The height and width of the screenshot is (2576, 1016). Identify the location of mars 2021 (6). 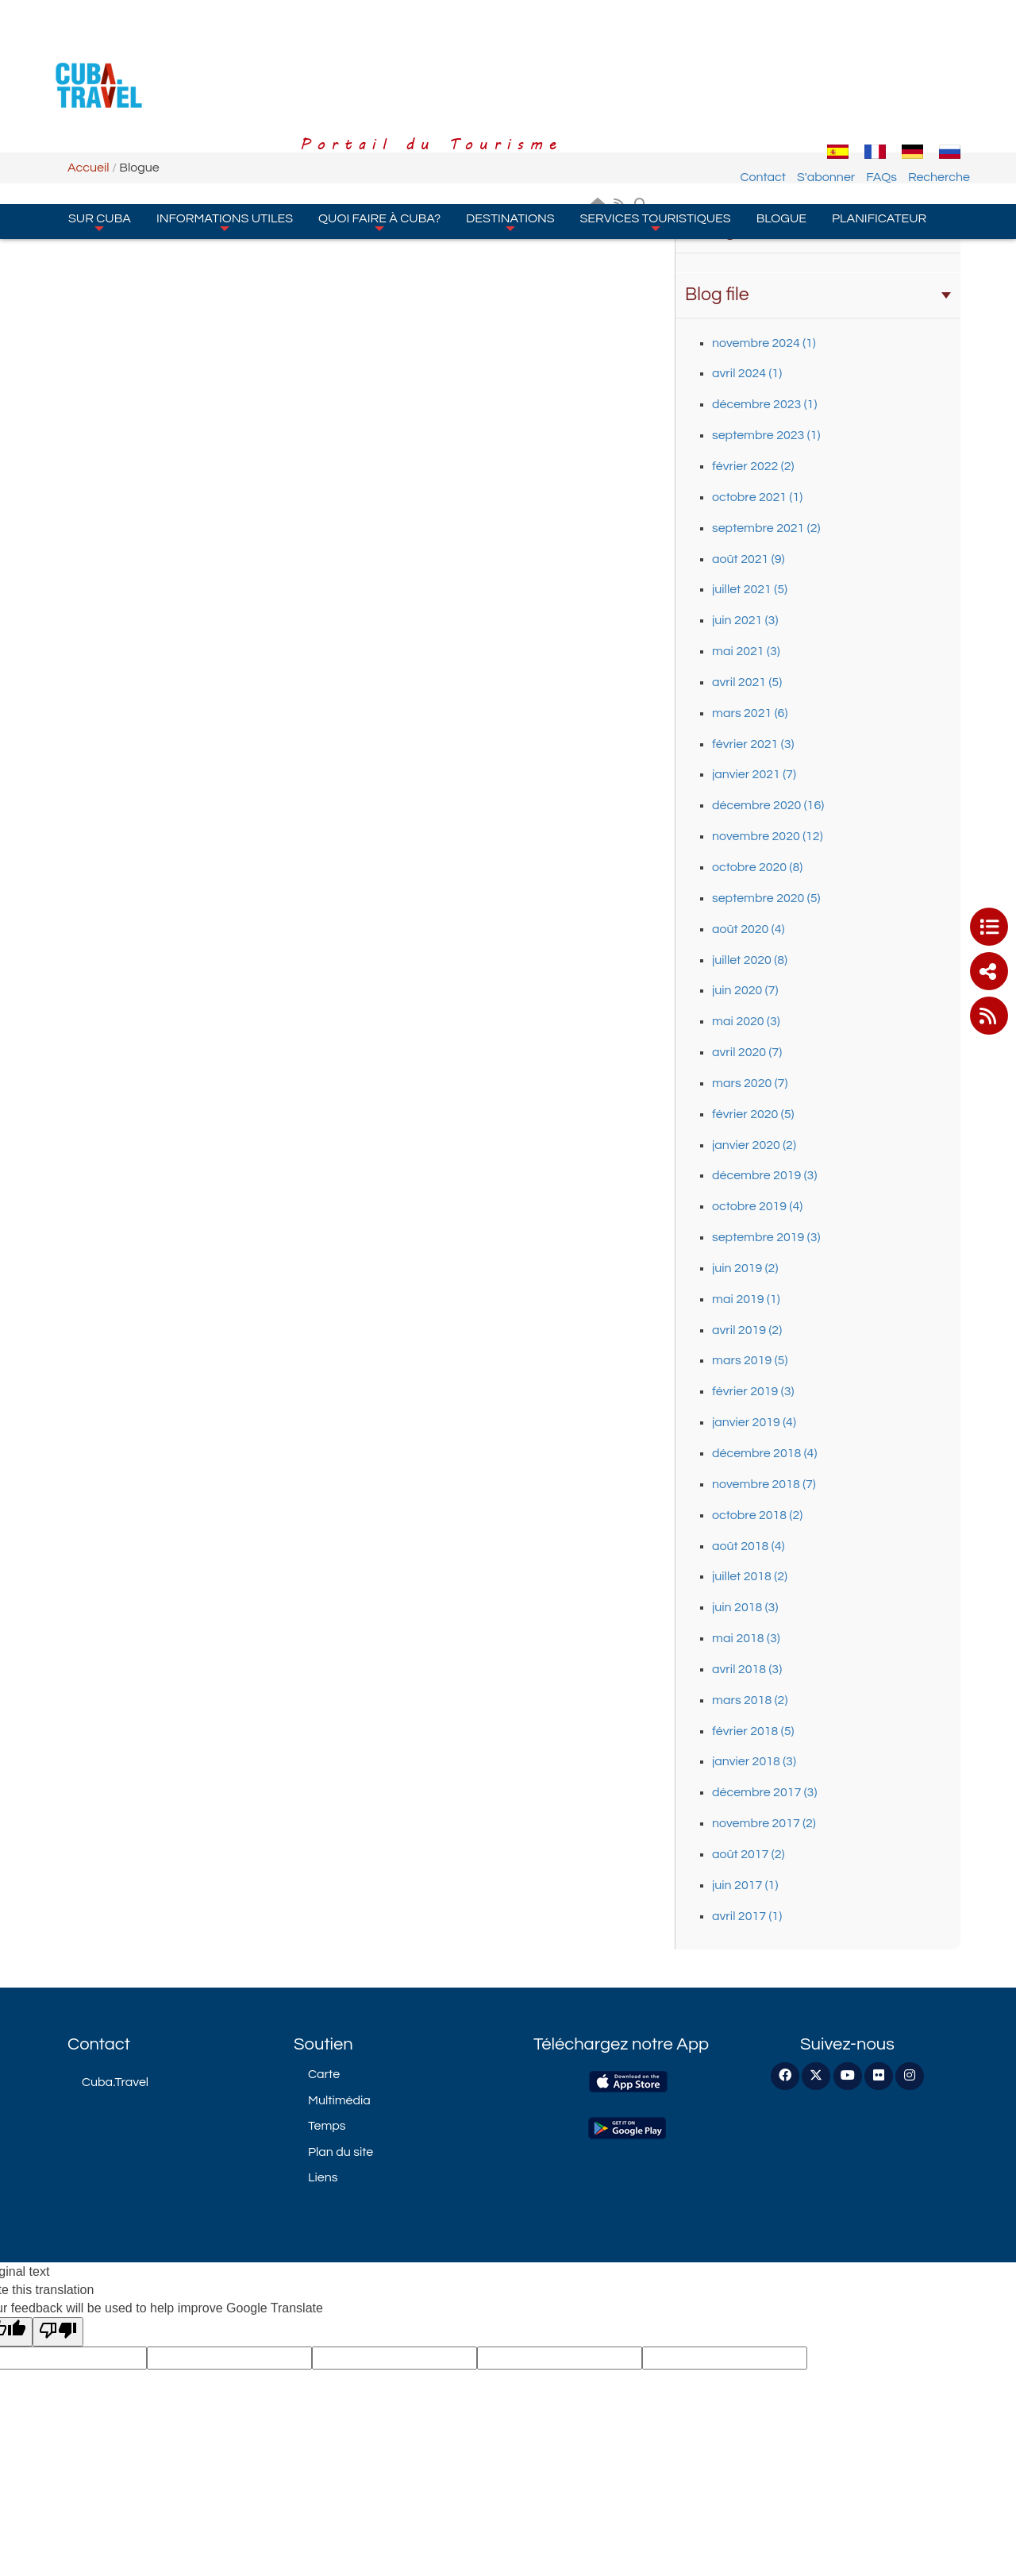
(749, 713).